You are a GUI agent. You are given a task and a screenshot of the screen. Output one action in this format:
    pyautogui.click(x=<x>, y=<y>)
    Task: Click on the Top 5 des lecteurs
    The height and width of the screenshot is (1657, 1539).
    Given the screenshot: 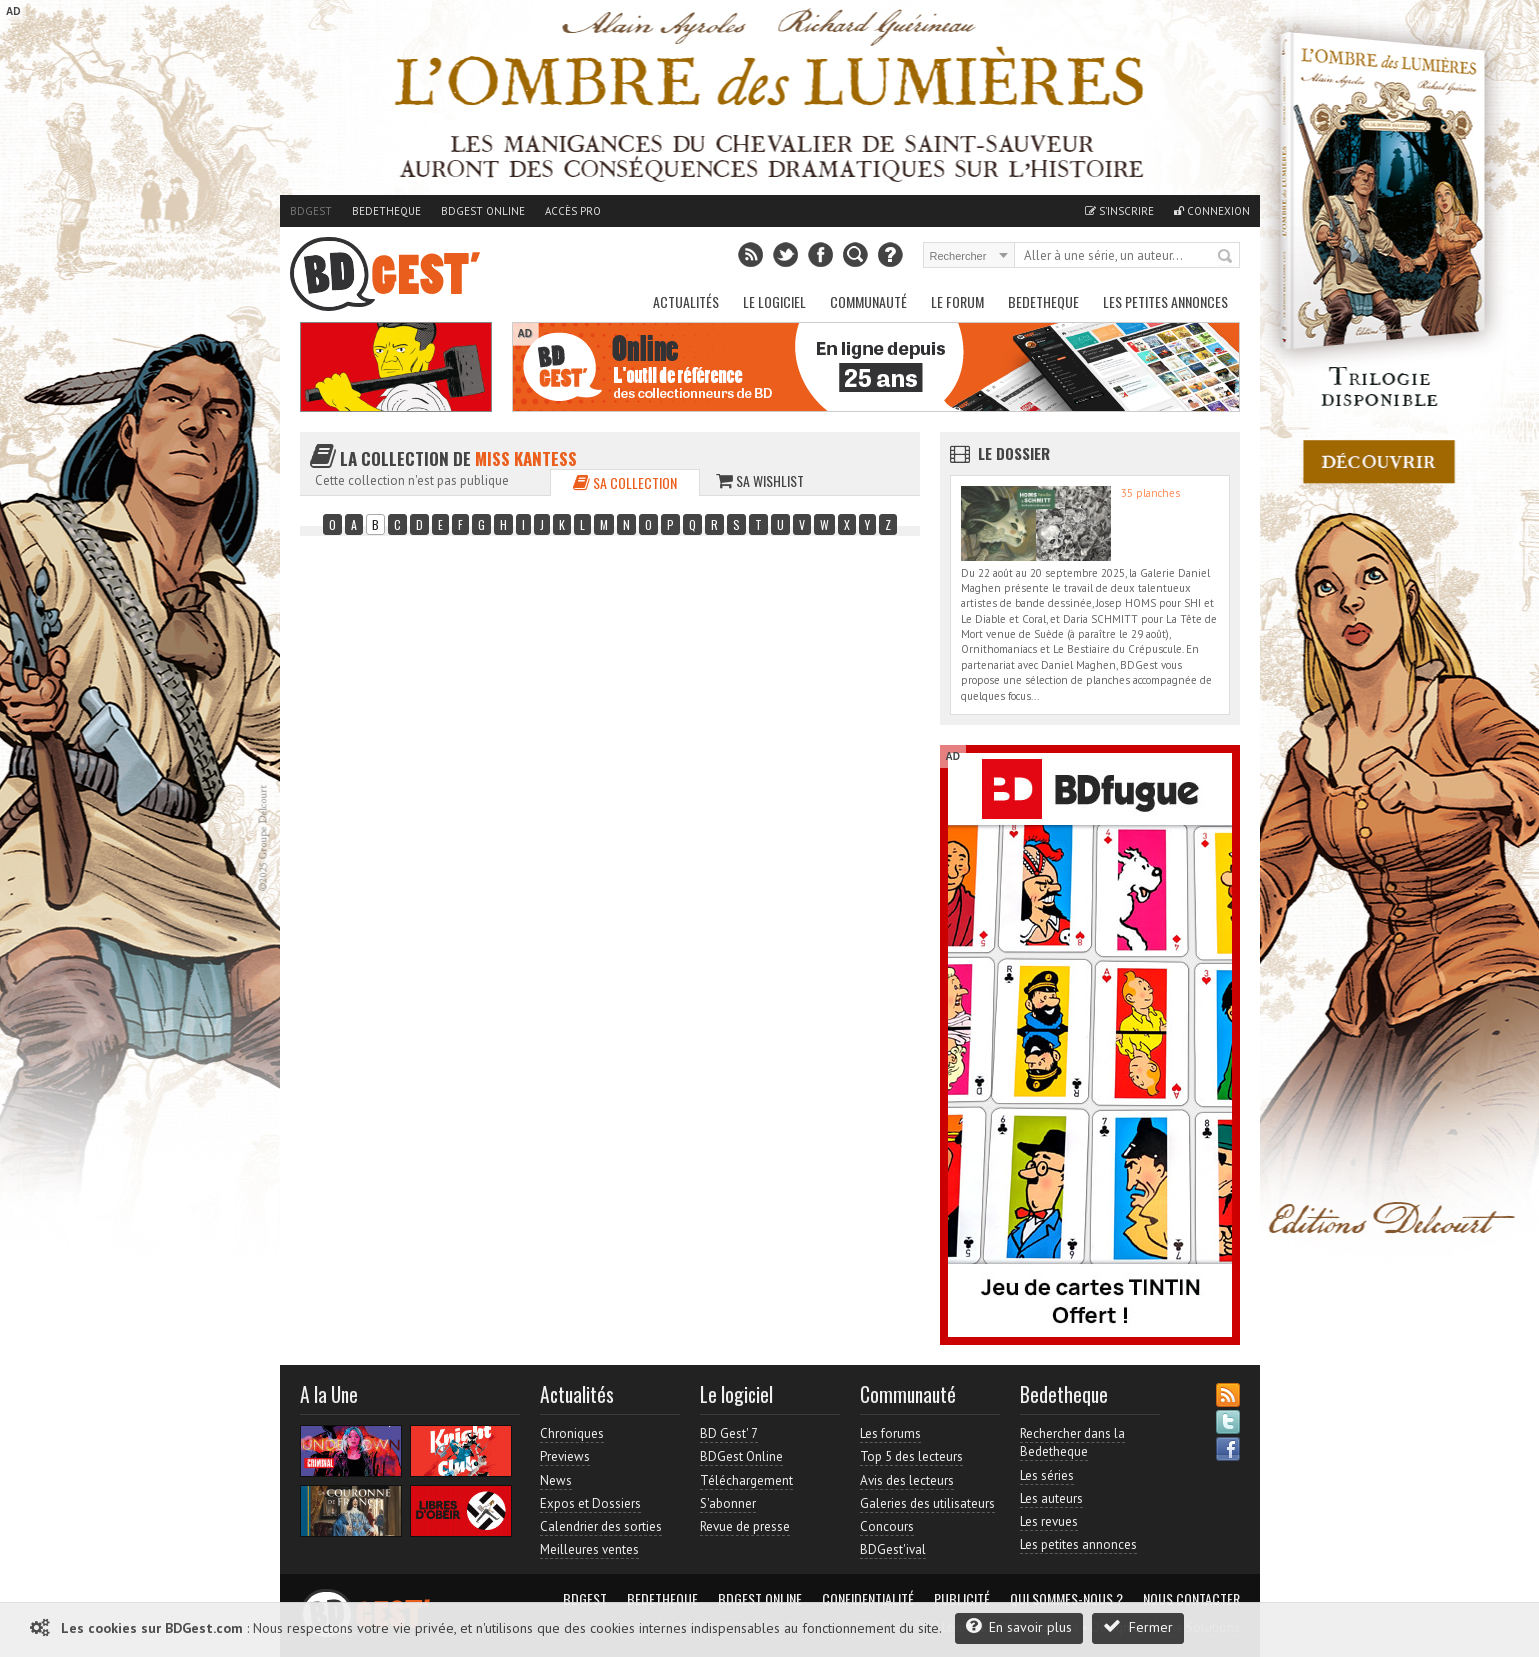 What is the action you would take?
    pyautogui.click(x=911, y=1456)
    